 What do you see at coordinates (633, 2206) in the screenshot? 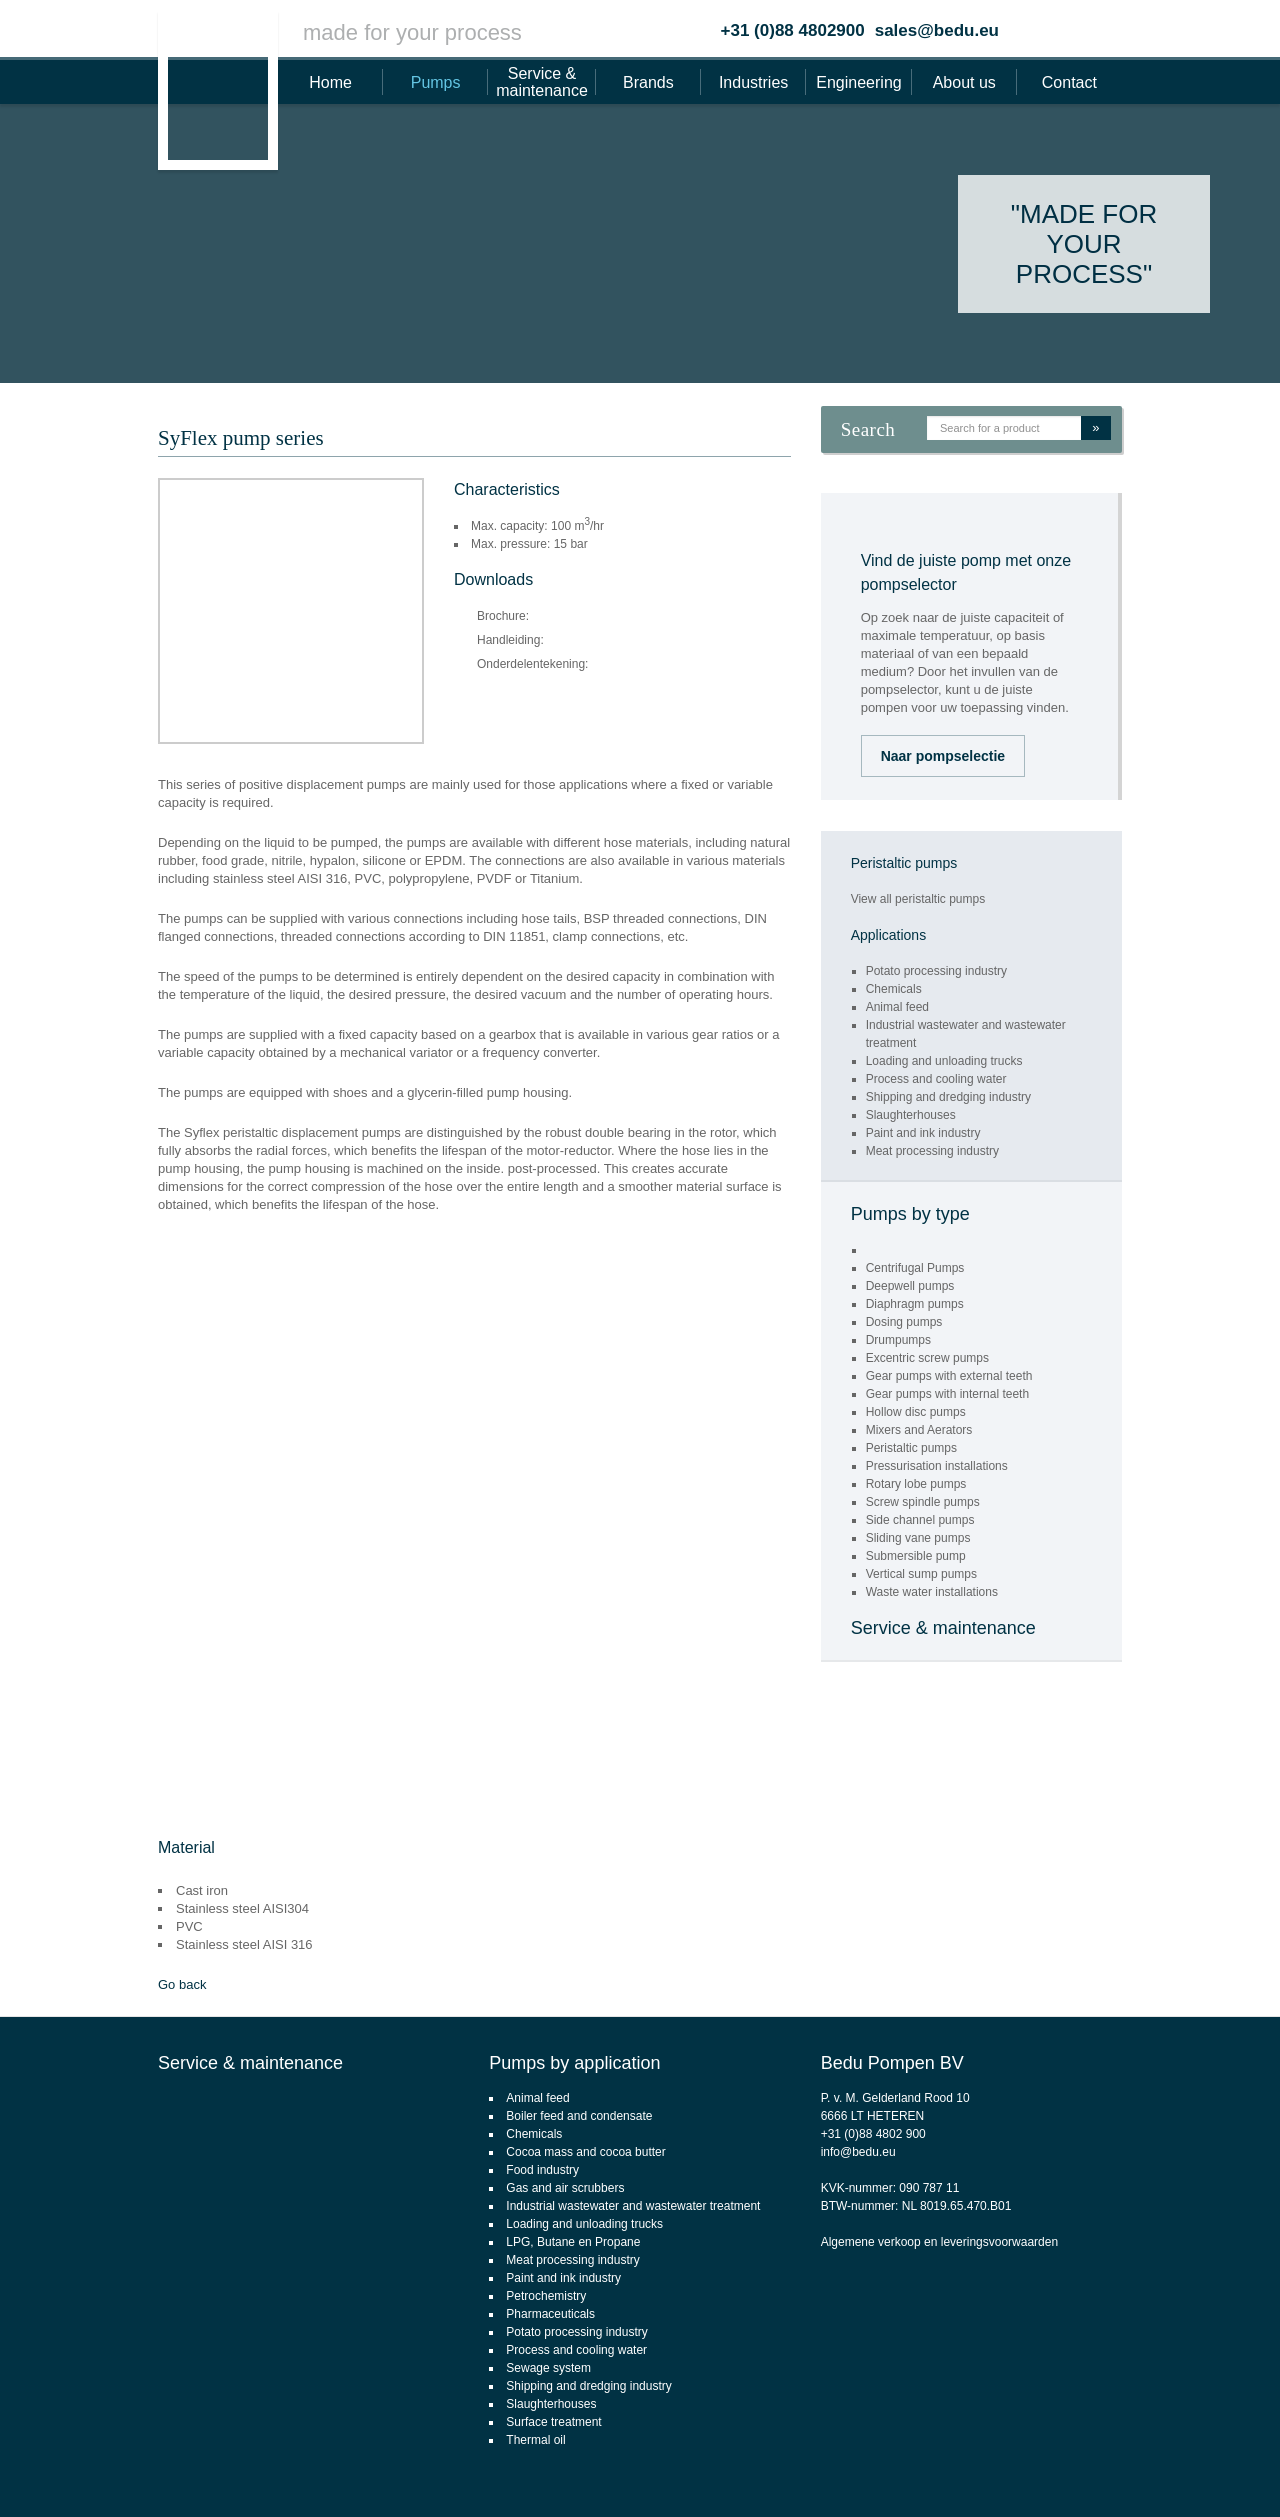
I see `Industrial wastewater and wastewater treatment` at bounding box center [633, 2206].